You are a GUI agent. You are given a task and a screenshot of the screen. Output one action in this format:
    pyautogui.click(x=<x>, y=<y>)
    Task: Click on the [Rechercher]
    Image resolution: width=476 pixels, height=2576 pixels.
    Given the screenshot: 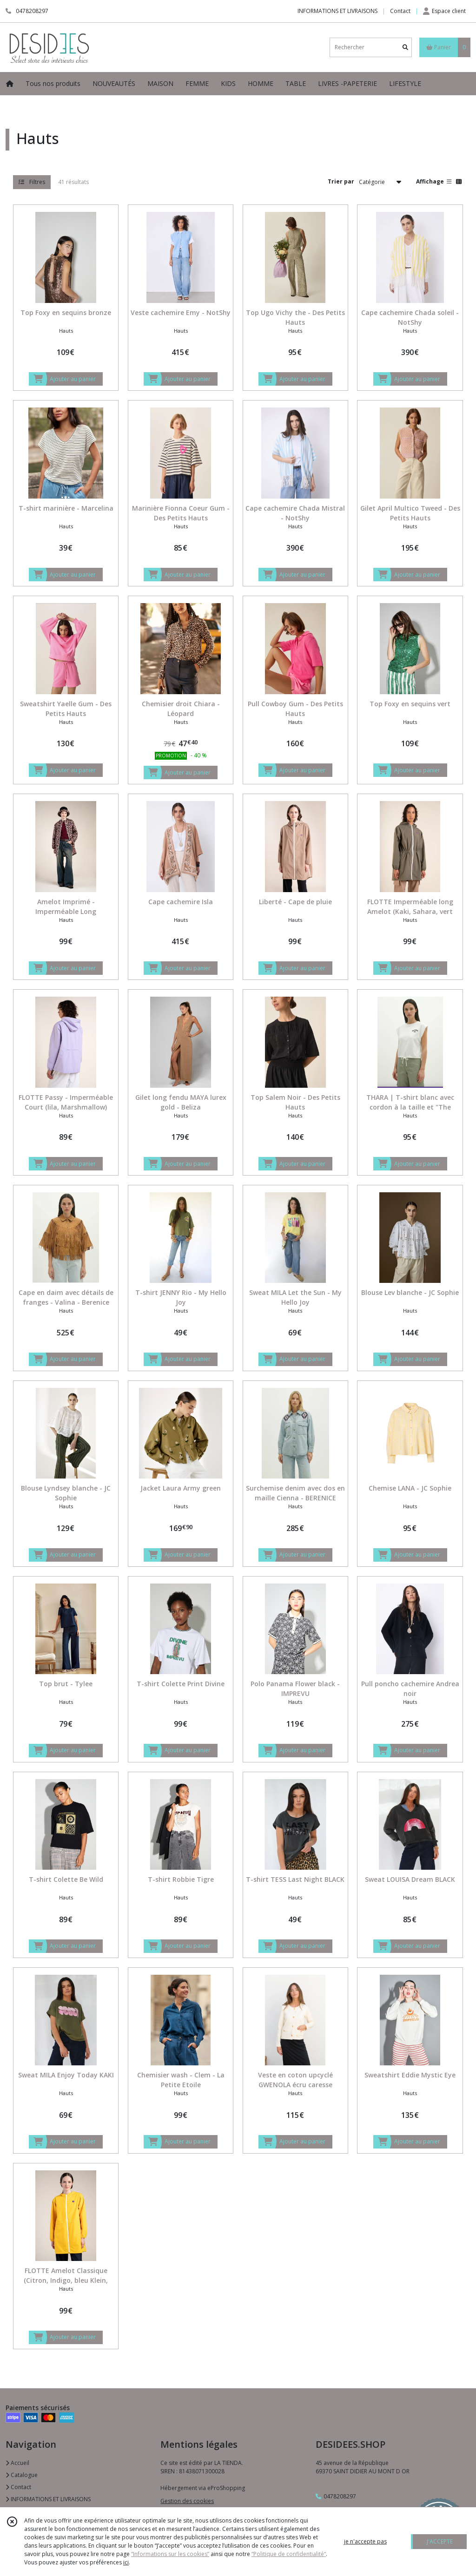 What is the action you would take?
    pyautogui.click(x=405, y=47)
    